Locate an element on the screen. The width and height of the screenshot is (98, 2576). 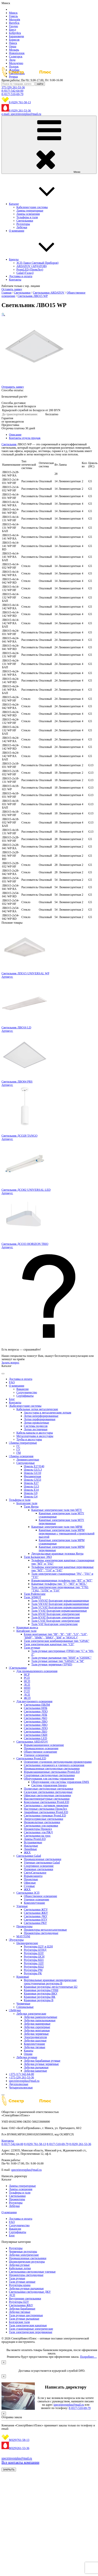
Внутренние светильники is located at coordinates (25, 2298).